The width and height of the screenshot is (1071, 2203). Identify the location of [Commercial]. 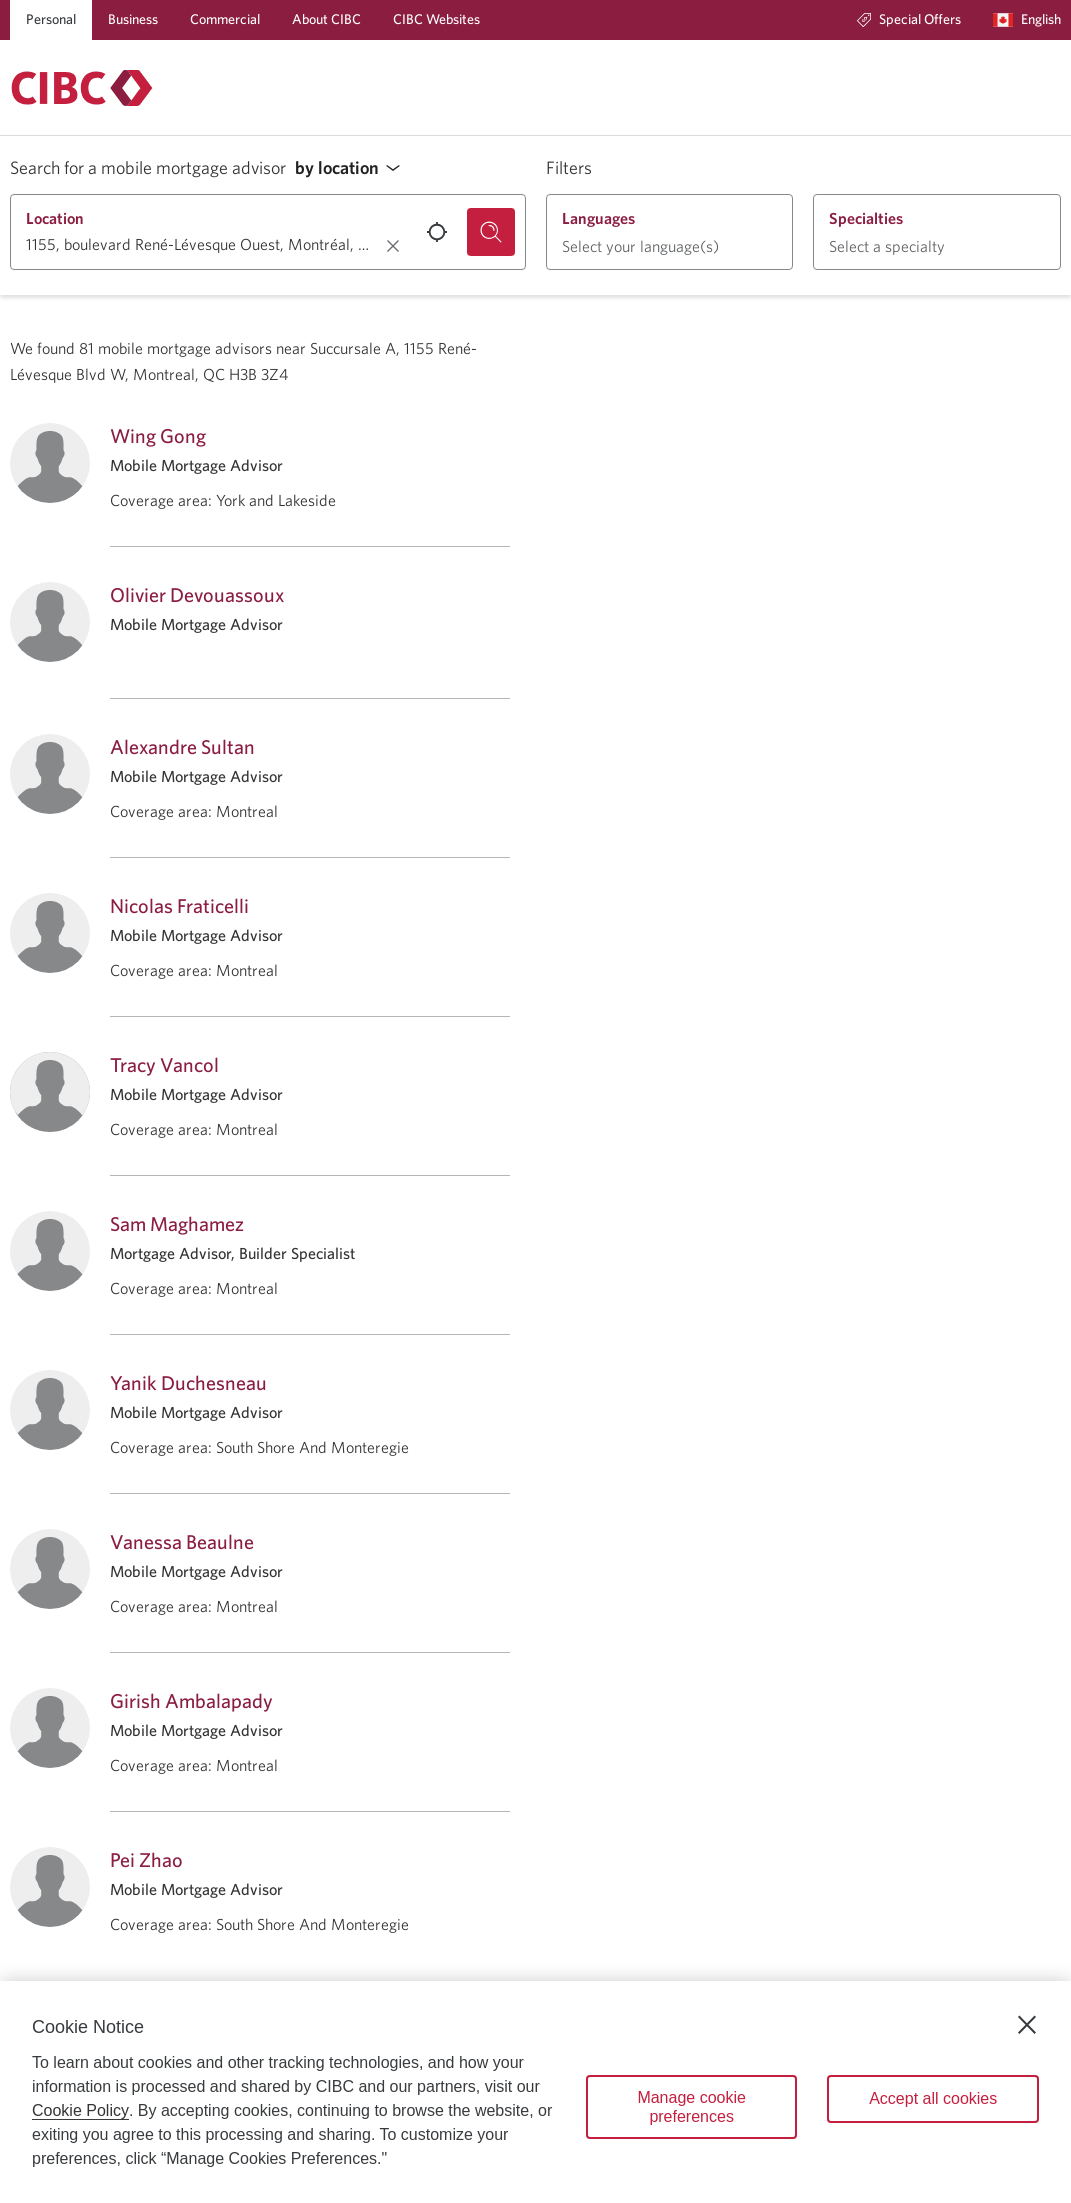
(225, 20).